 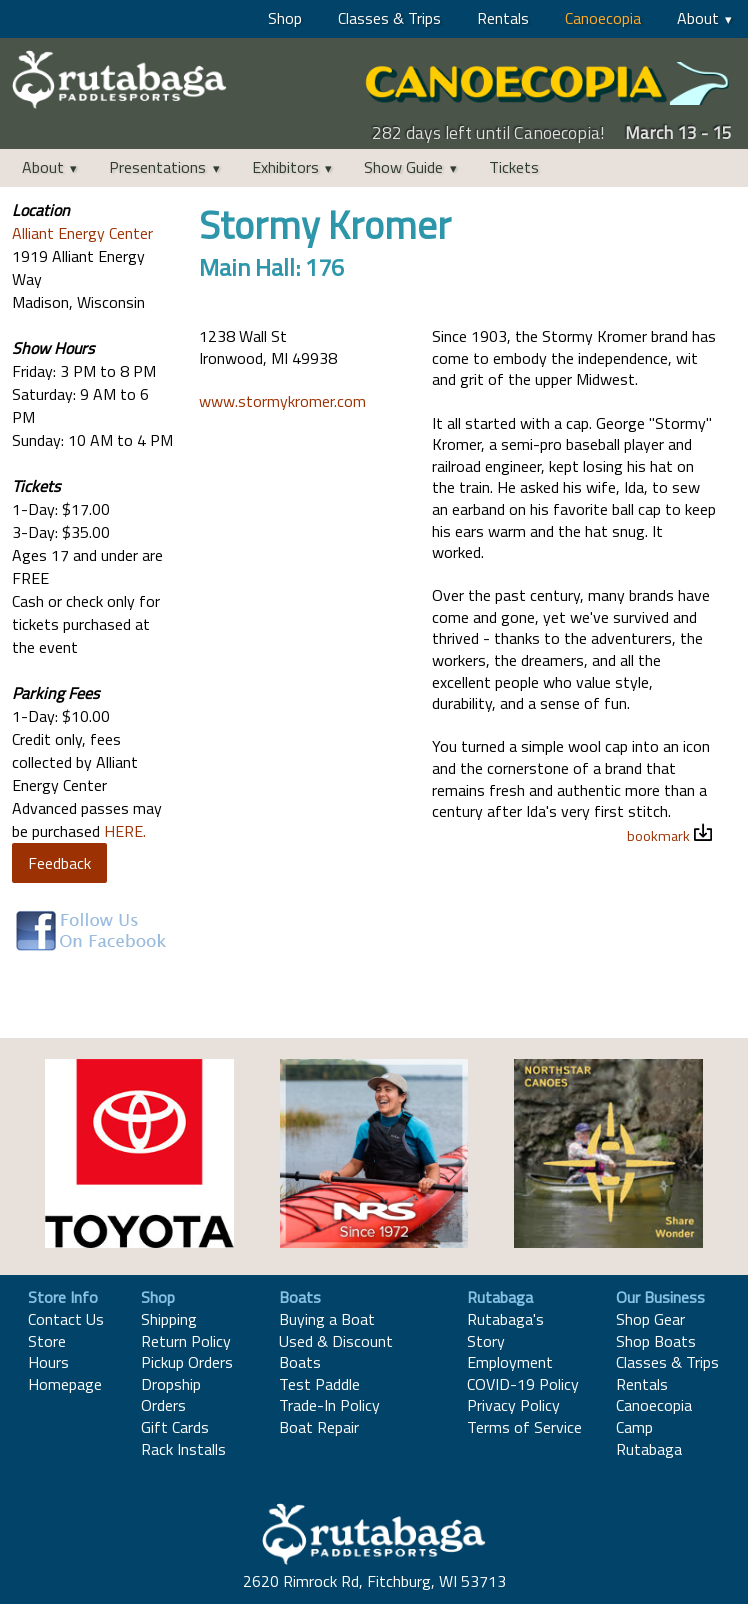 I want to click on Shop Gear, so click(x=650, y=1319).